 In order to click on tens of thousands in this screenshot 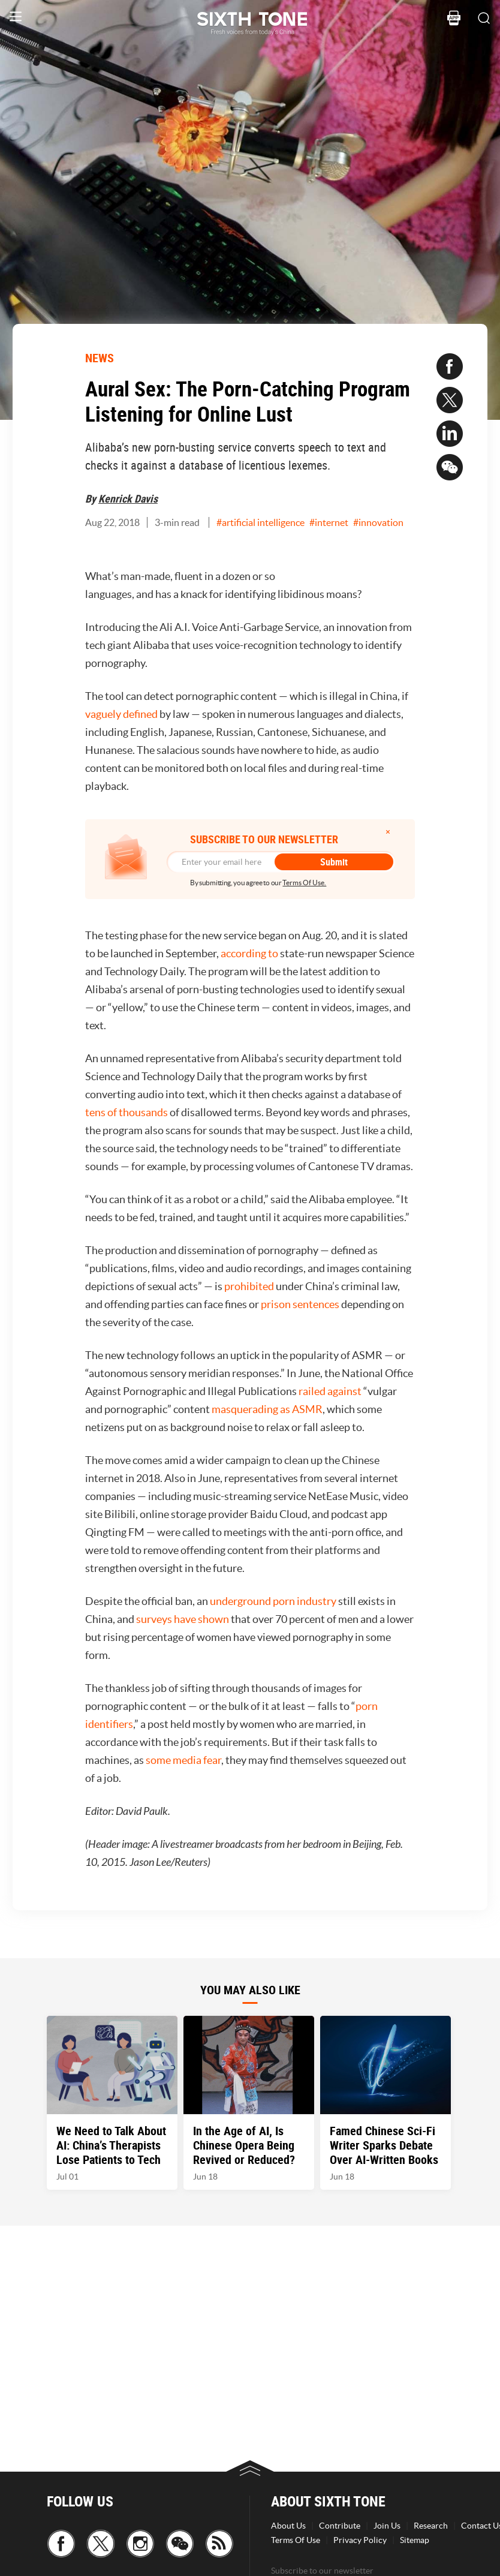, I will do `click(126, 1112)`.